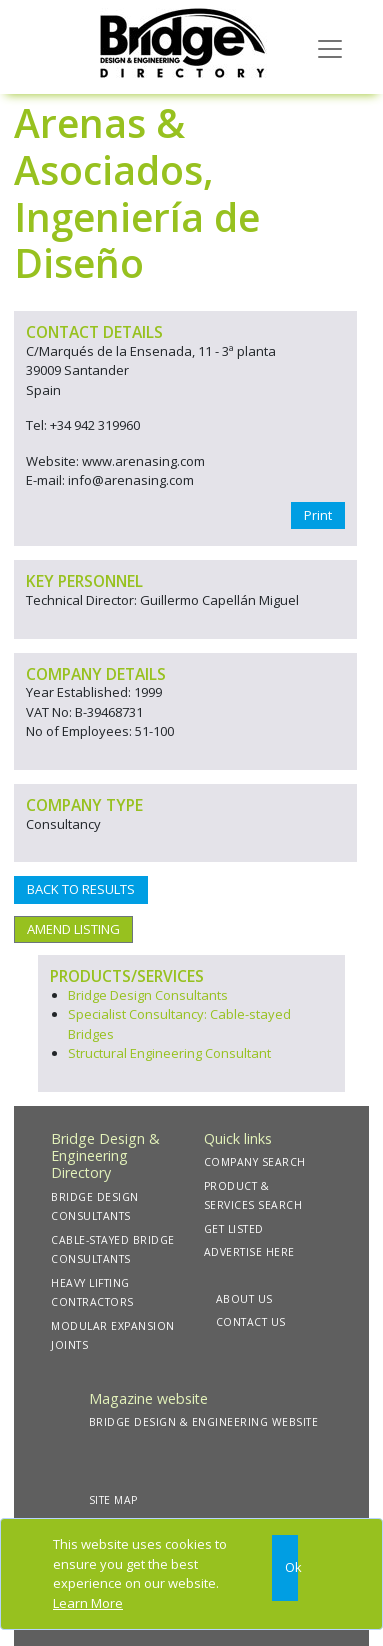 Image resolution: width=383 pixels, height=1646 pixels. Describe the element at coordinates (330, 47) in the screenshot. I see `[Toggle navigation]` at that location.